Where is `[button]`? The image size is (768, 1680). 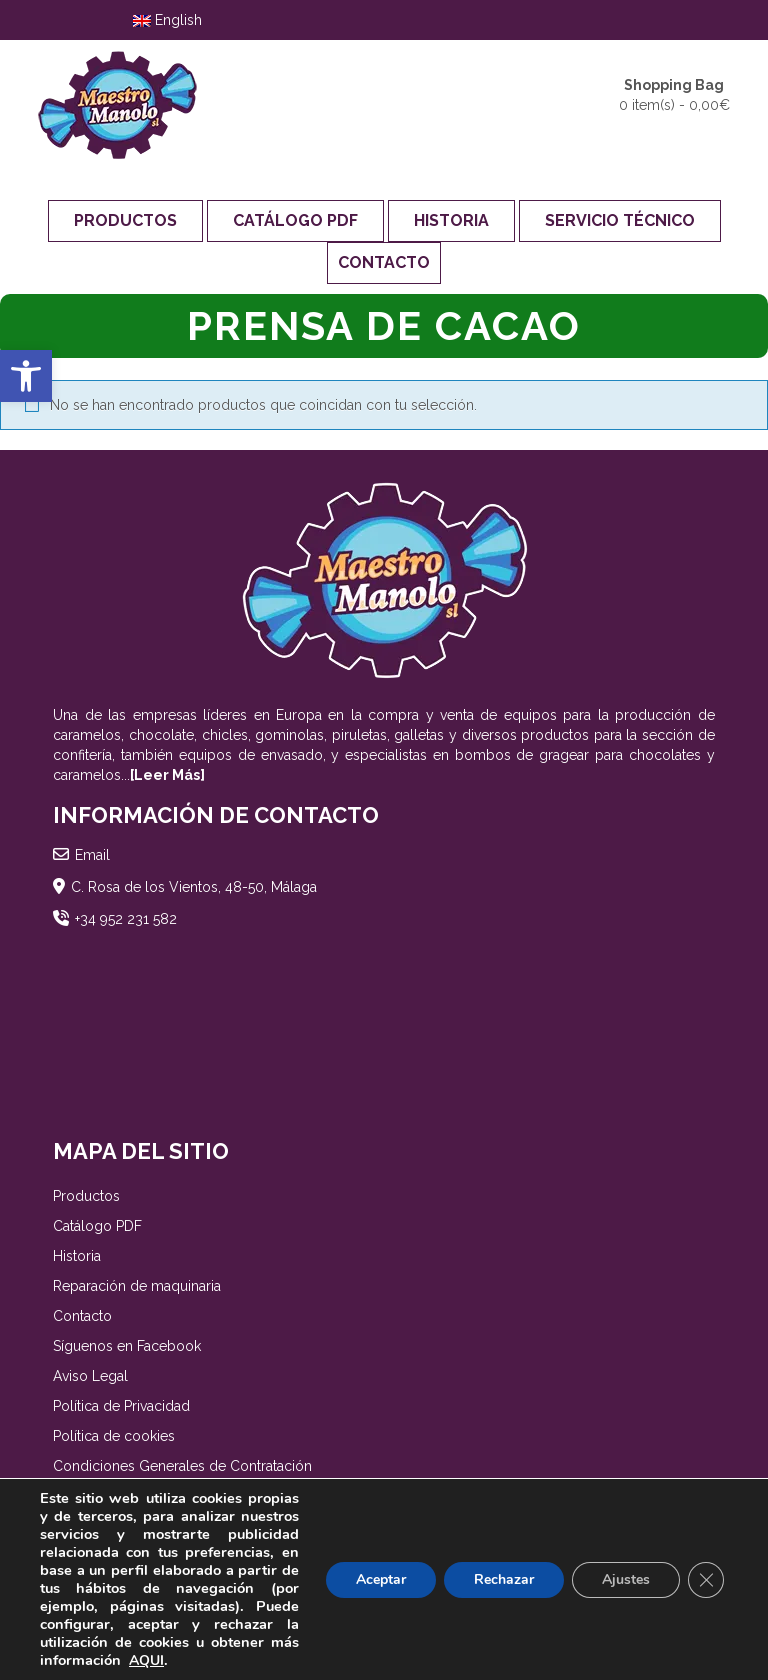
[button] is located at coordinates (26, 376).